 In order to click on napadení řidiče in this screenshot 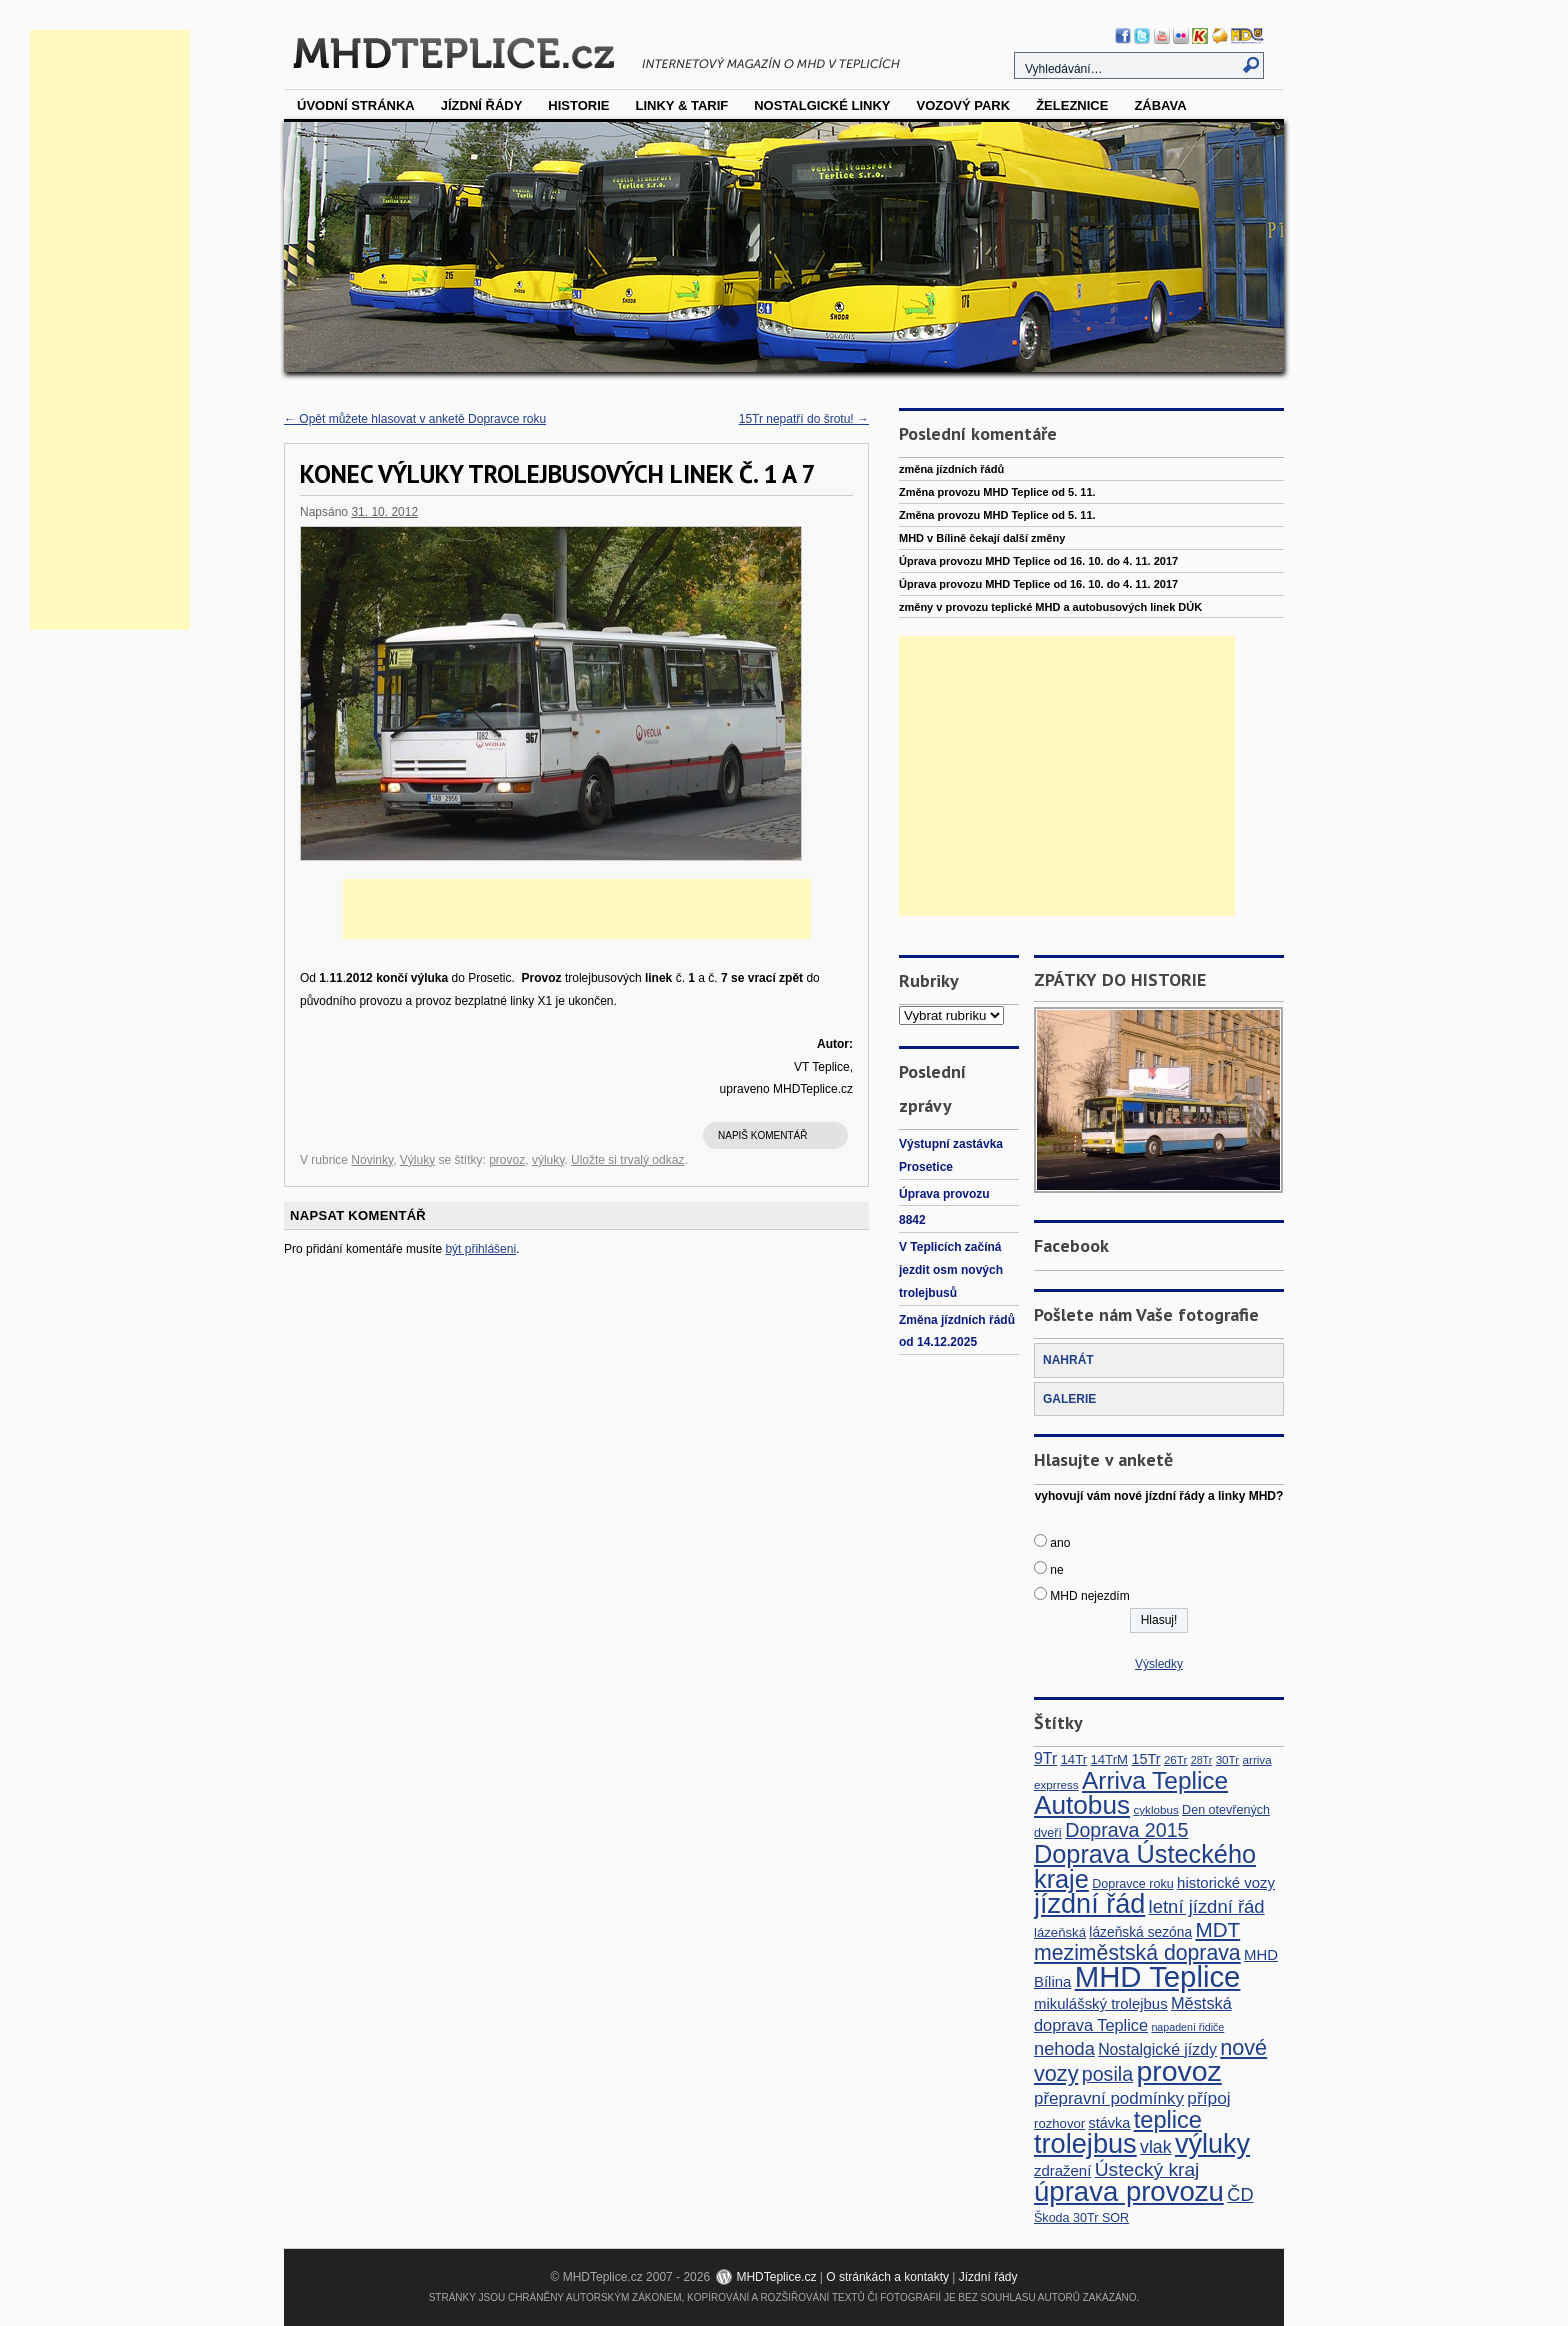, I will do `click(1187, 2027)`.